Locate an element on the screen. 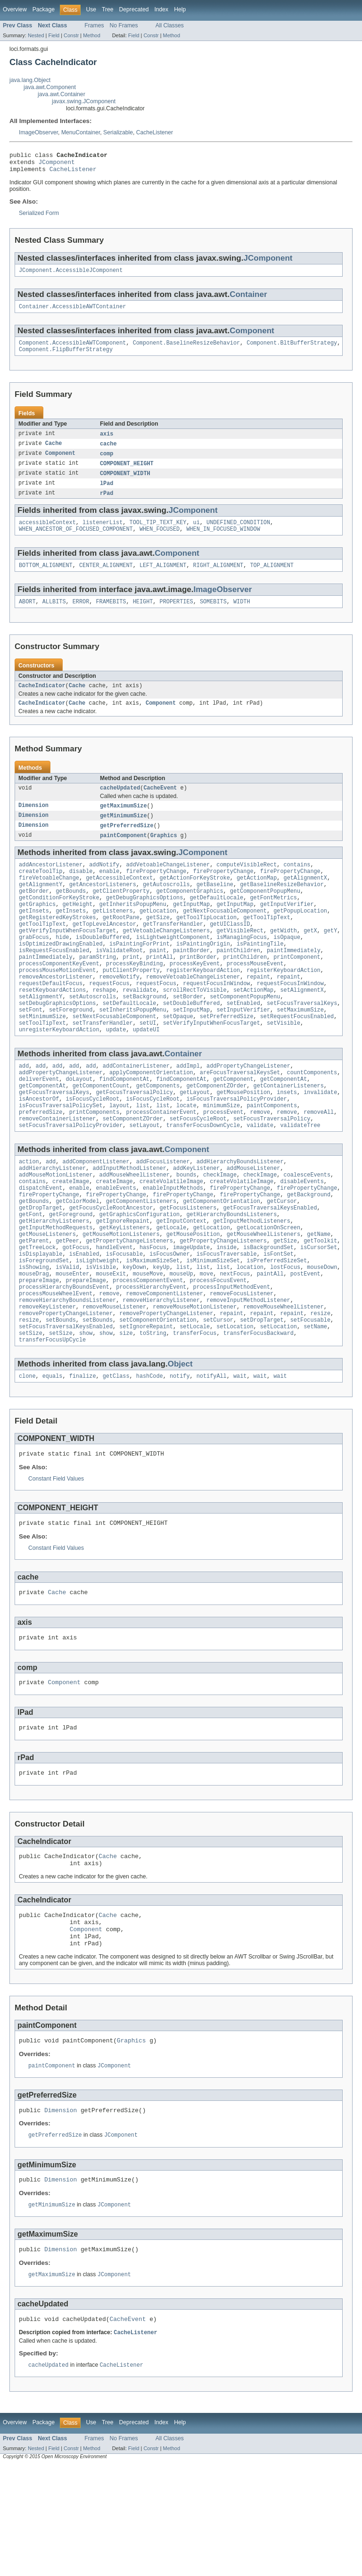 This screenshot has height=2576, width=362. Component.AccessibleAWTComponent is located at coordinates (72, 350).